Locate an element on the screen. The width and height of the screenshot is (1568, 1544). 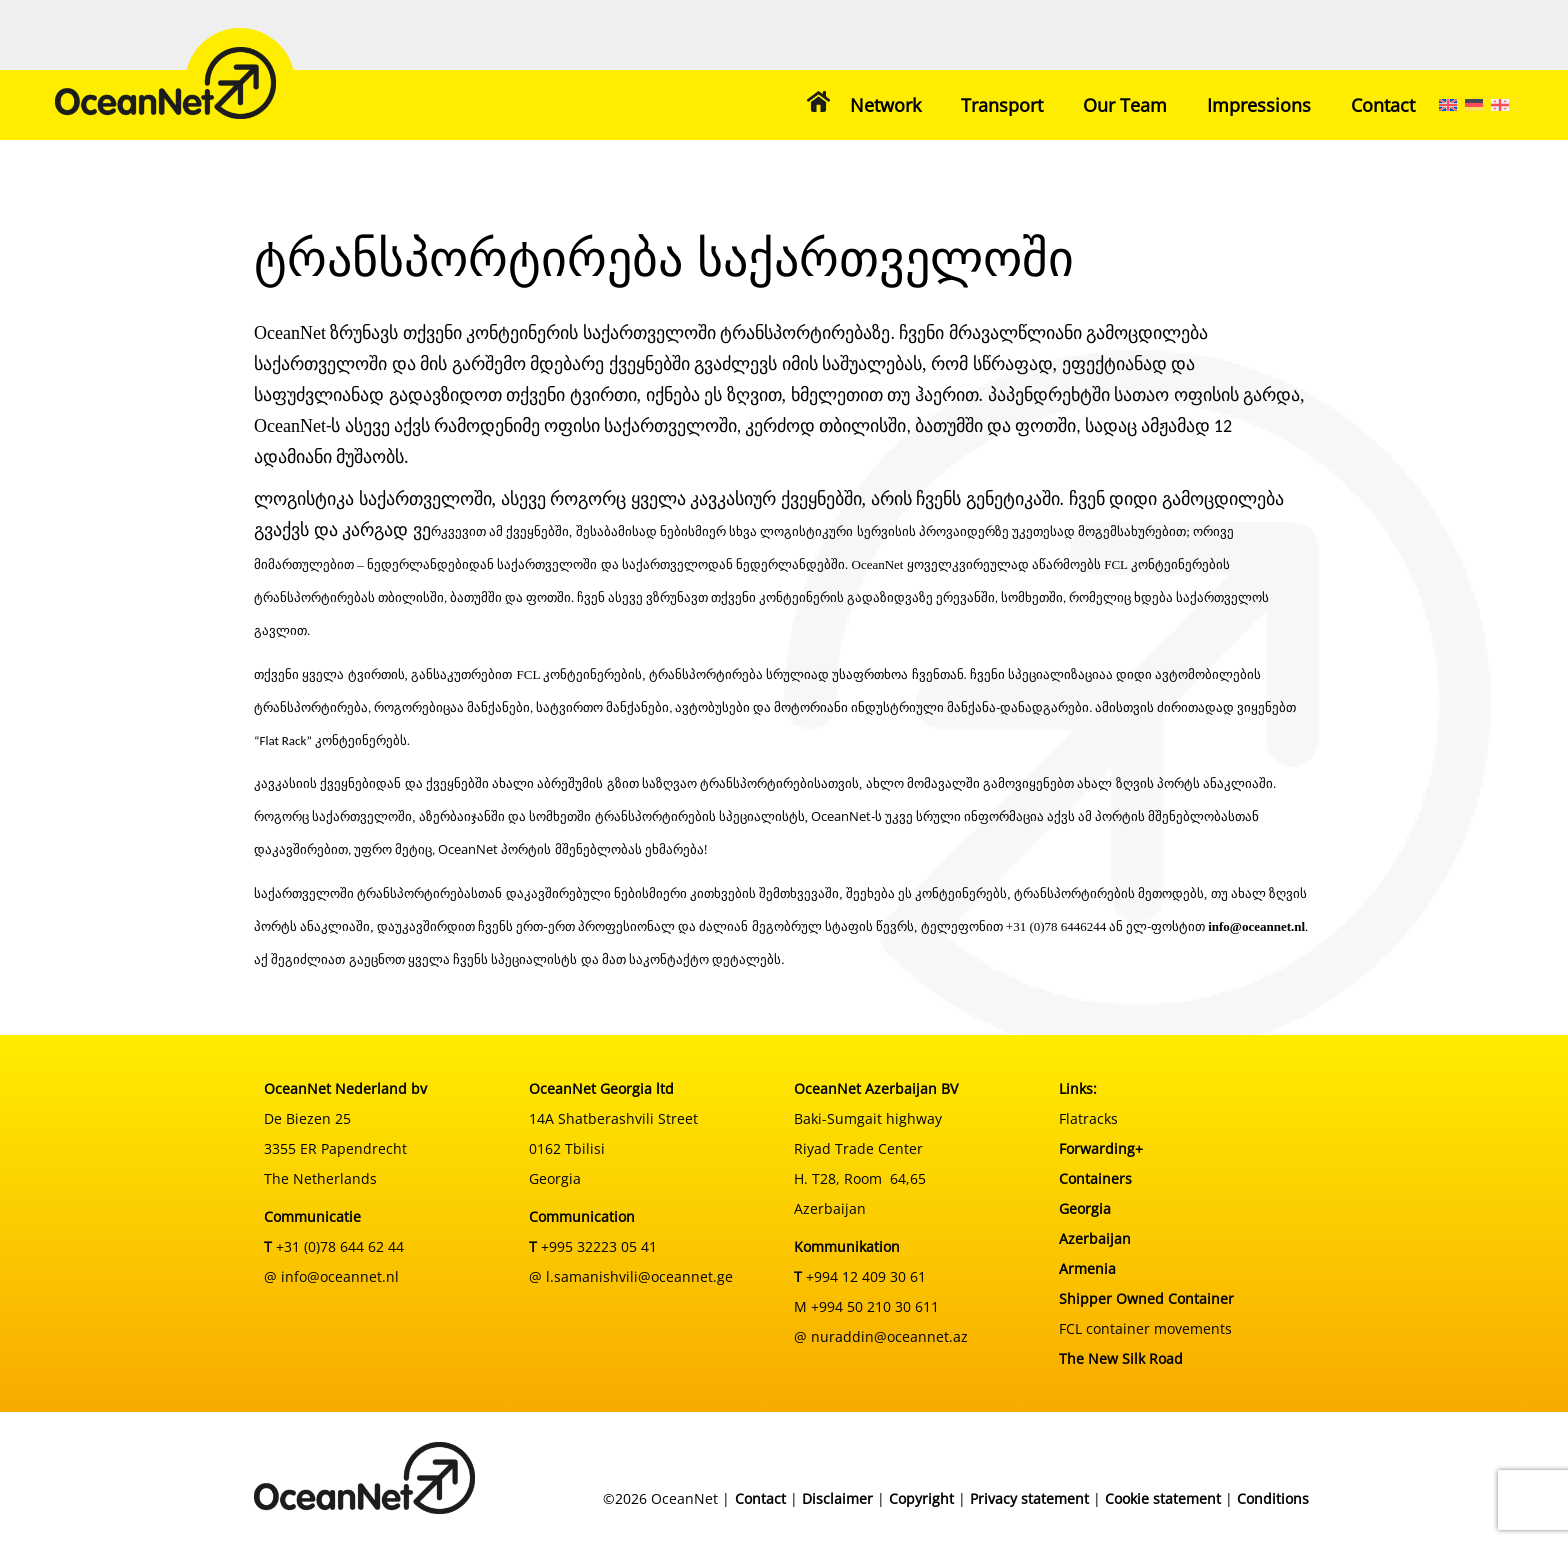
Azerbaijan is located at coordinates (1095, 1238).